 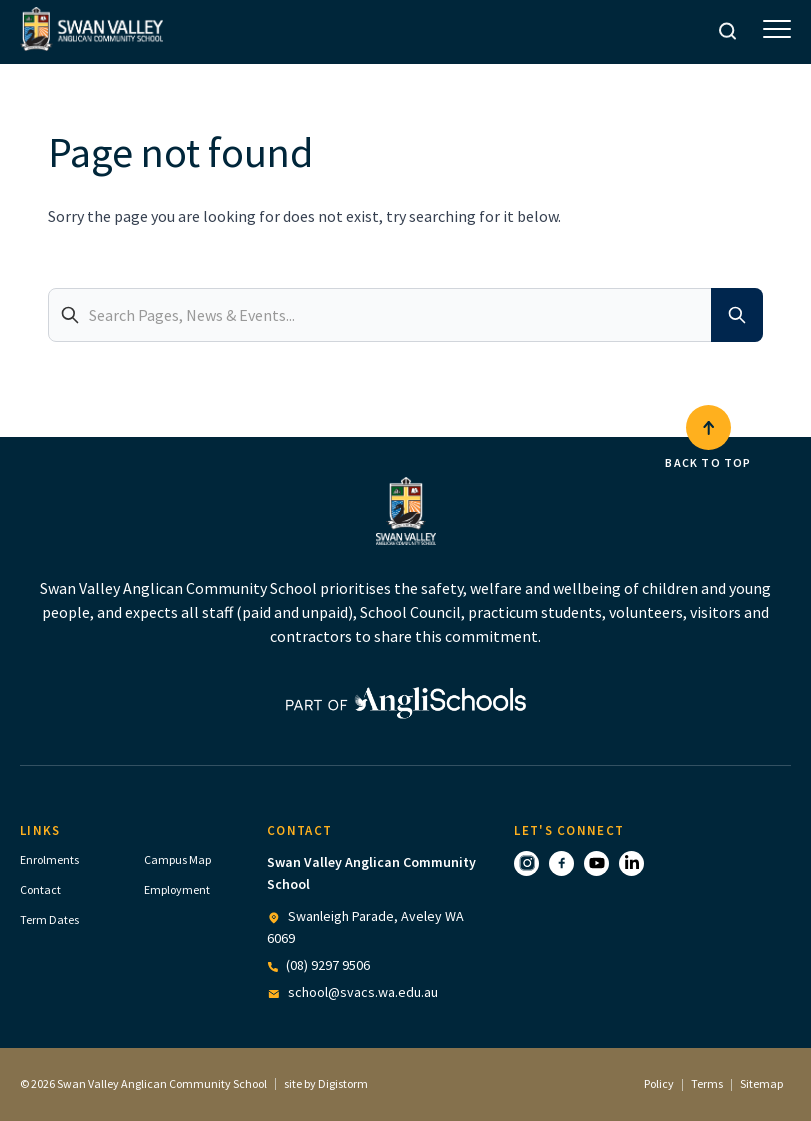 What do you see at coordinates (49, 859) in the screenshot?
I see `Enrolments` at bounding box center [49, 859].